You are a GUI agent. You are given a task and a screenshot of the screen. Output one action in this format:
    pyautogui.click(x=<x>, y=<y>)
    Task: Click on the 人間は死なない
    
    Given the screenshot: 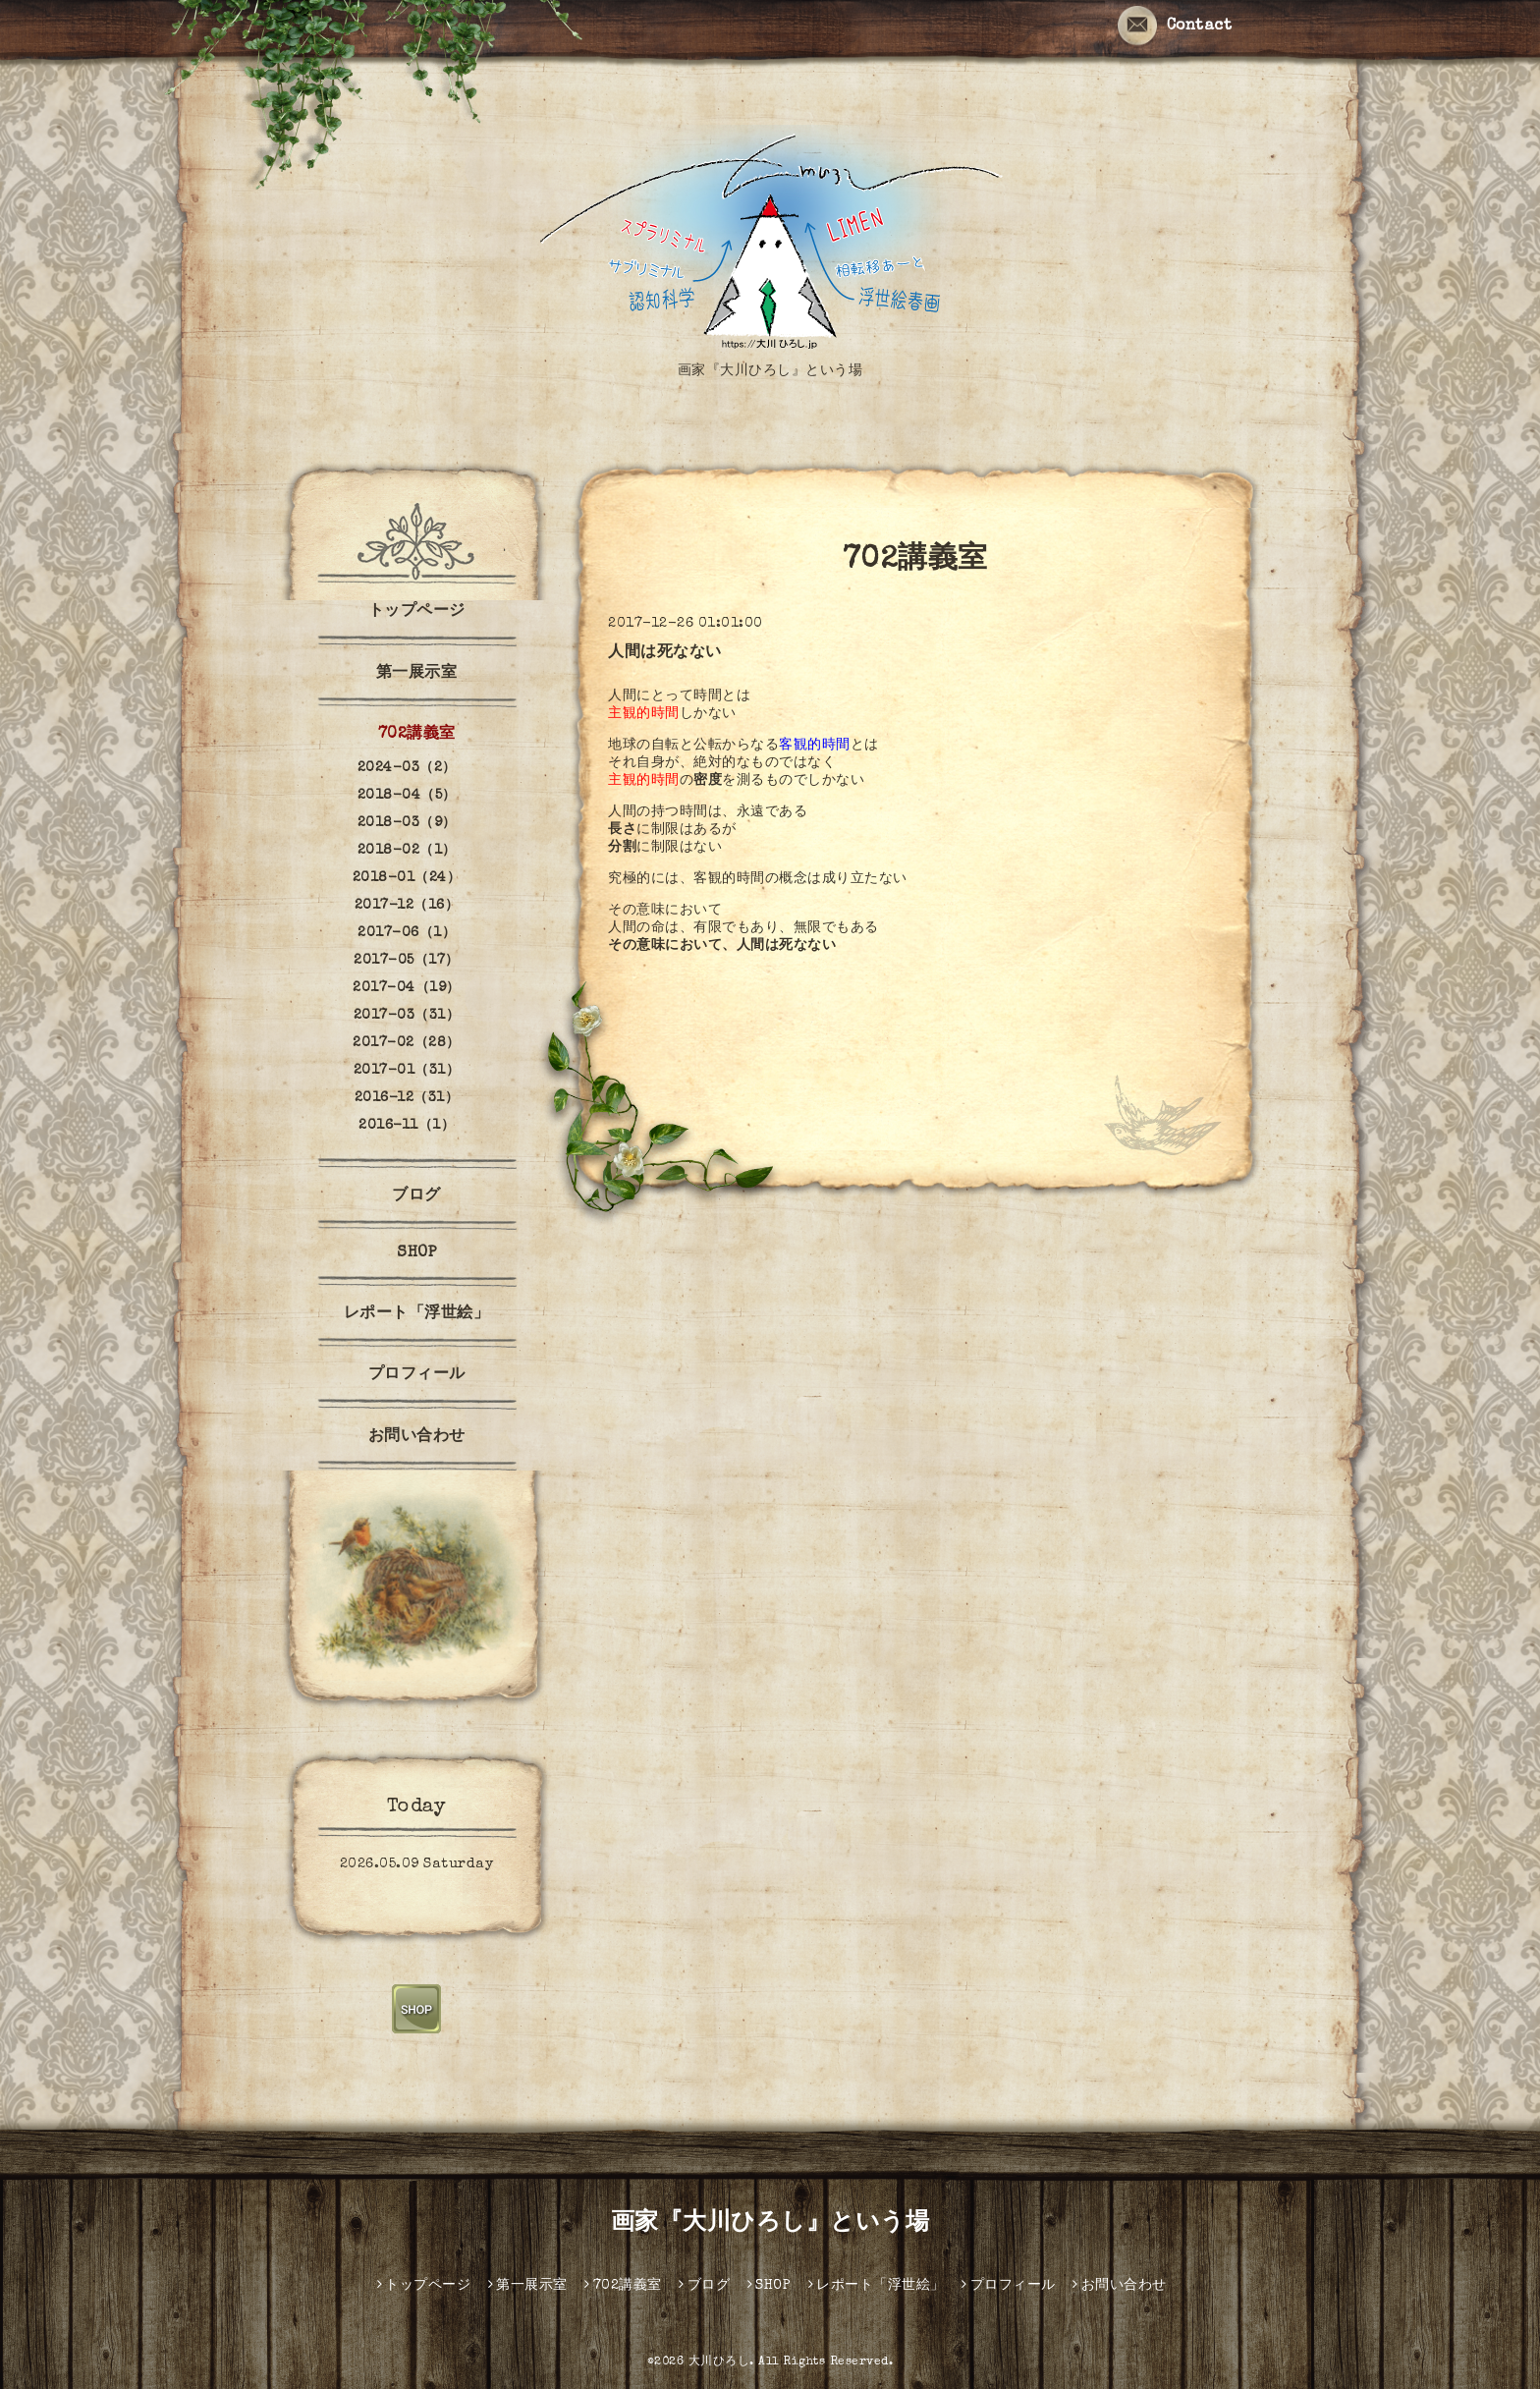 What is the action you would take?
    pyautogui.click(x=665, y=653)
    